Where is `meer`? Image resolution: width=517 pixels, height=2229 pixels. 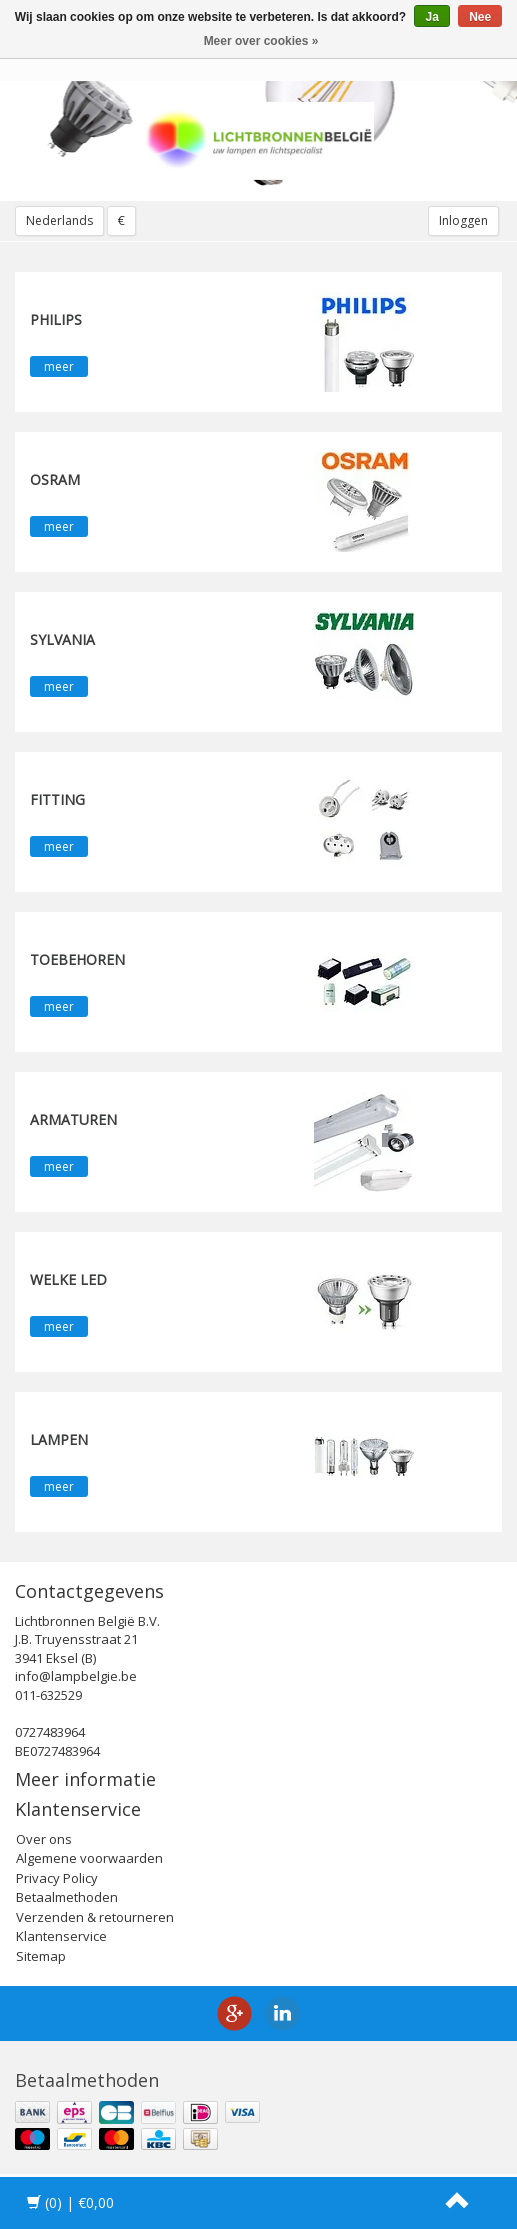
meer is located at coordinates (59, 366).